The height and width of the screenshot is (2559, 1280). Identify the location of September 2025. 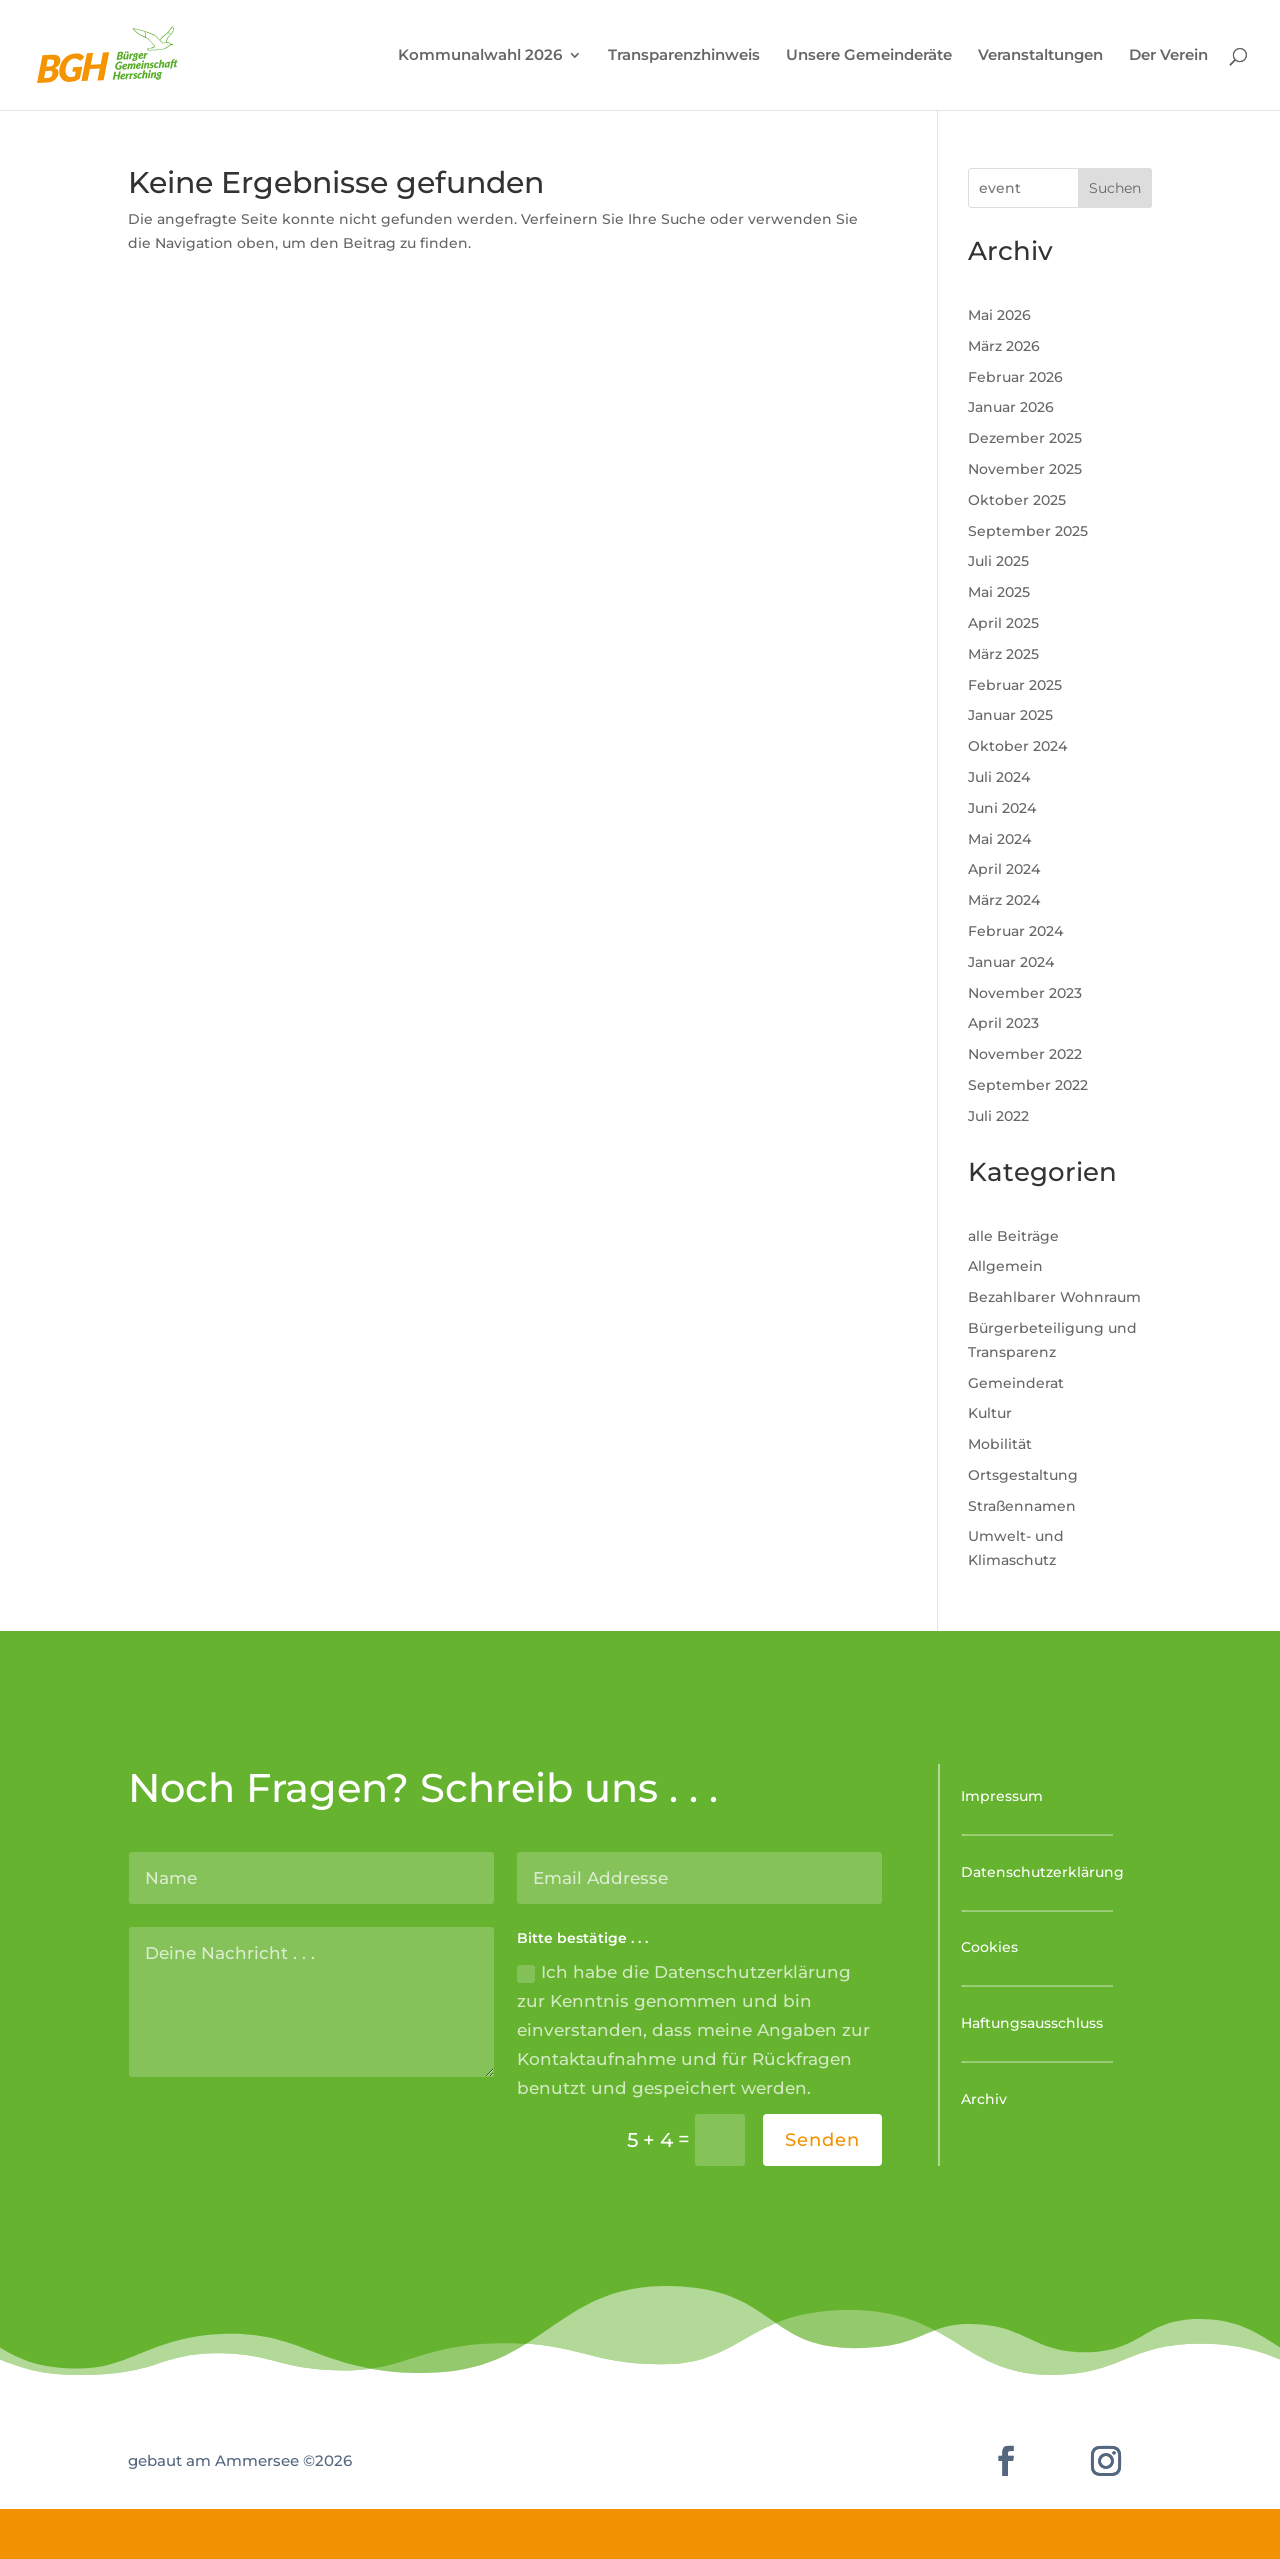
(1028, 531).